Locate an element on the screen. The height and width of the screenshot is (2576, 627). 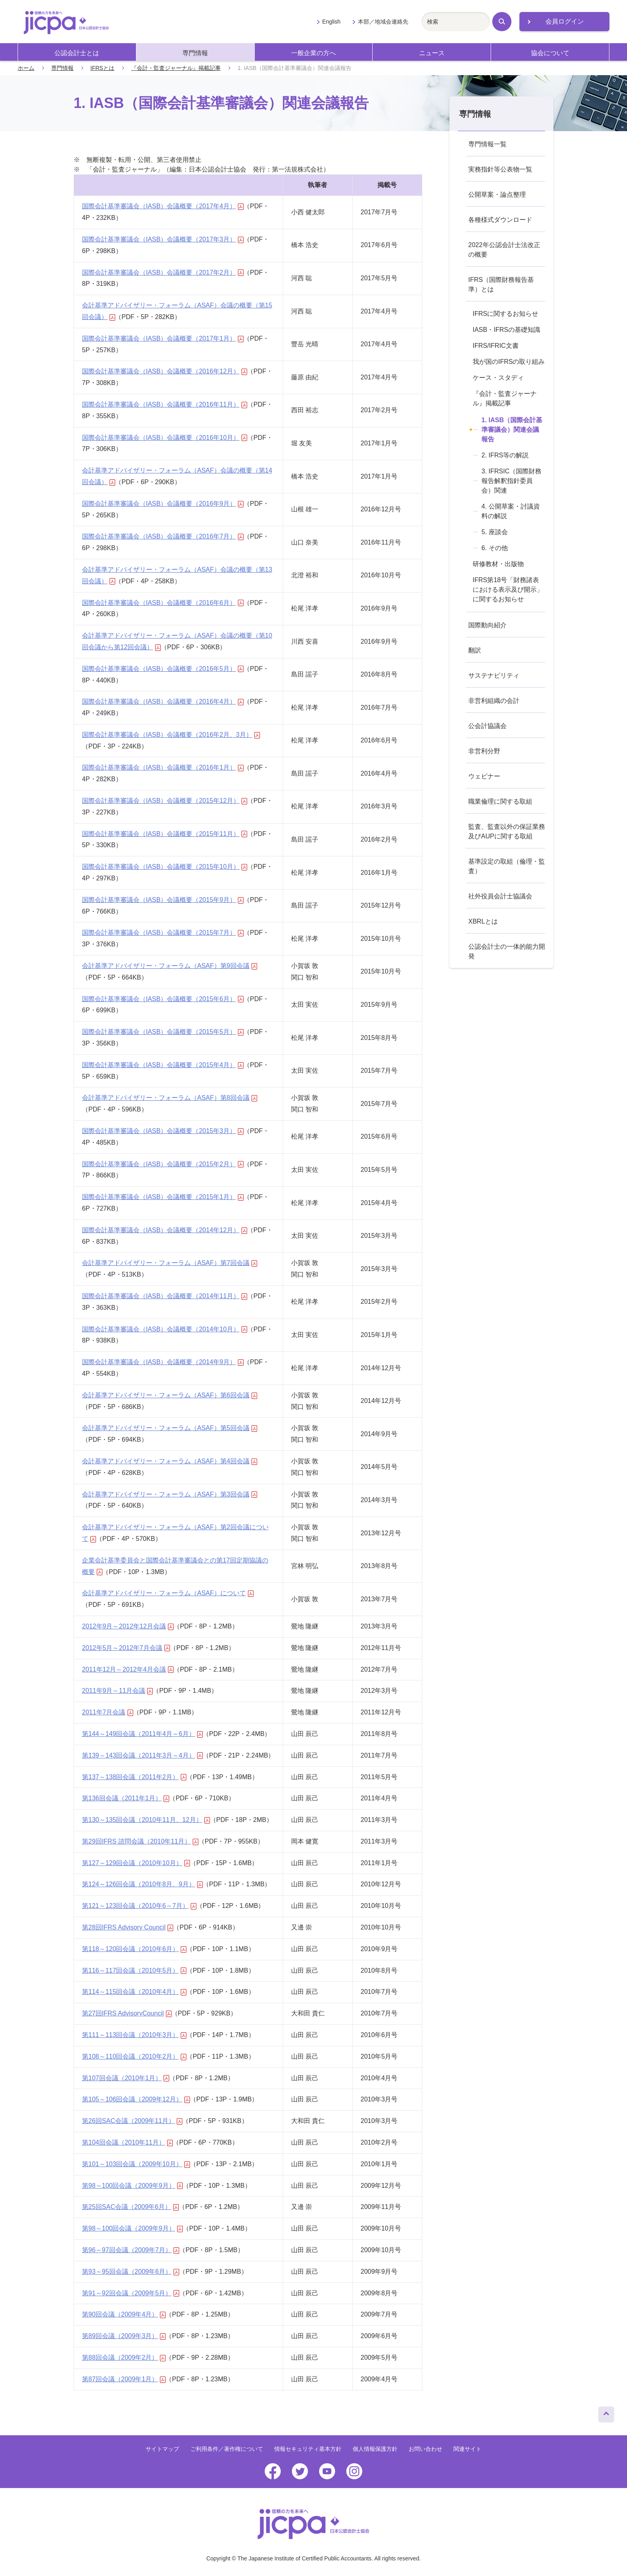
会計基準アドバイザリー・フォーラム（ASAF）第3回会議 is located at coordinates (169, 1494).